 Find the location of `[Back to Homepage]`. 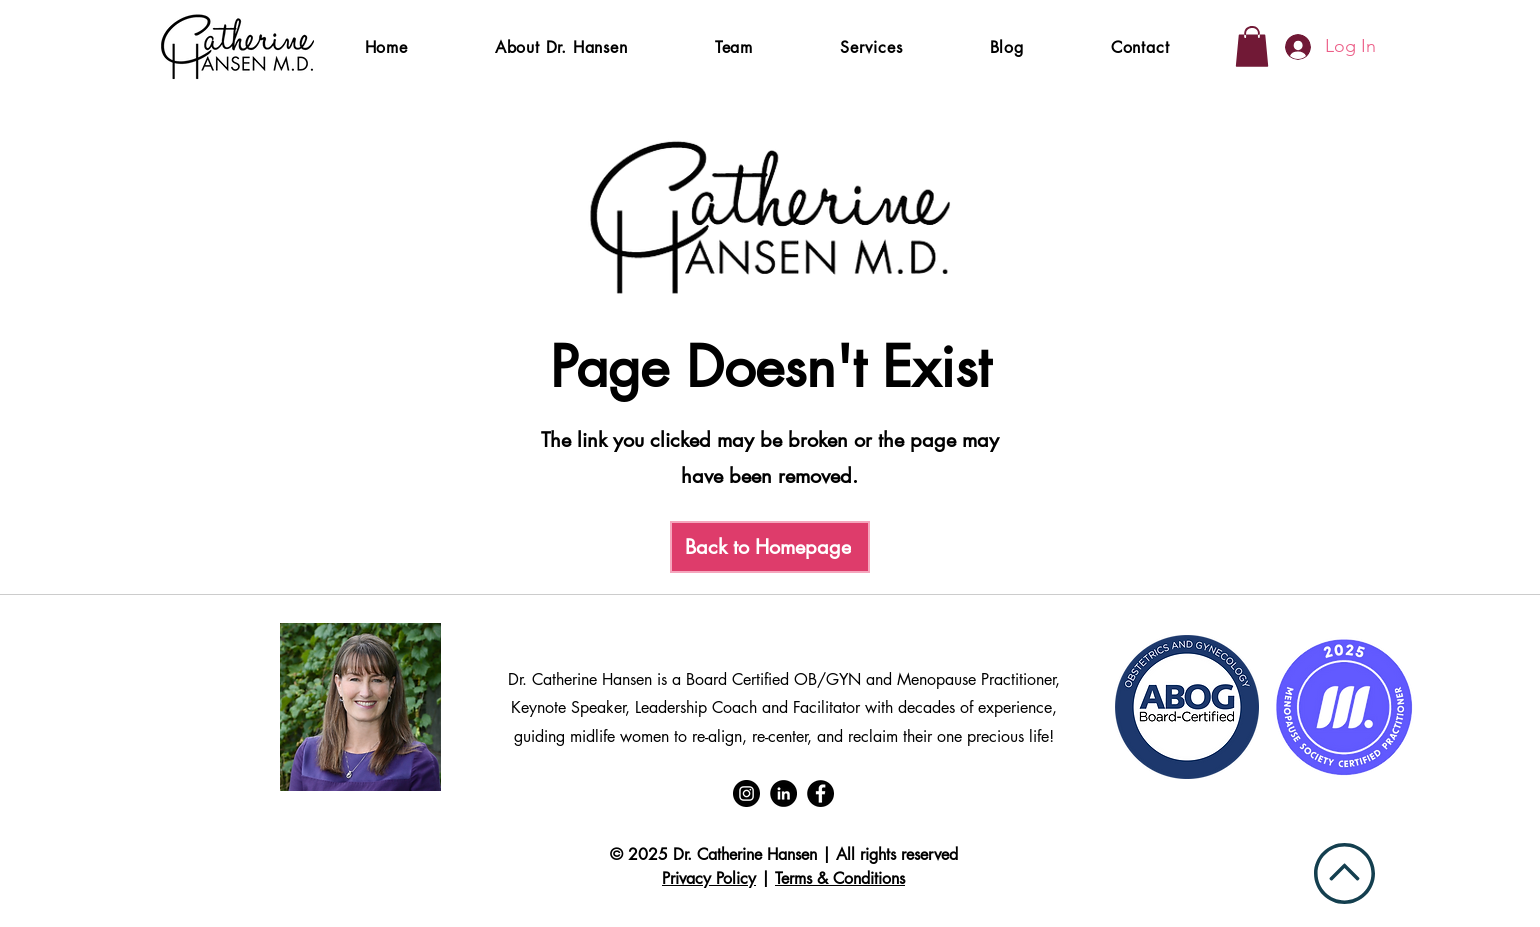

[Back to Homepage] is located at coordinates (770, 547).